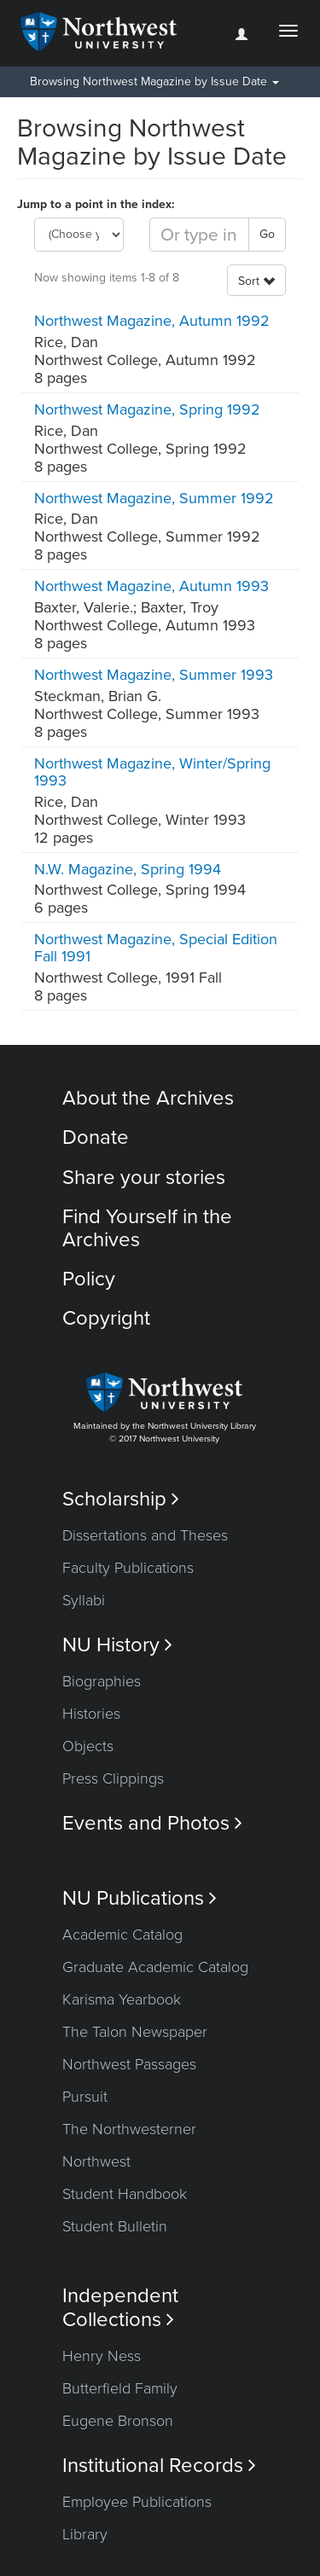 Image resolution: width=320 pixels, height=2576 pixels. Describe the element at coordinates (85, 2096) in the screenshot. I see `Pursuit` at that location.